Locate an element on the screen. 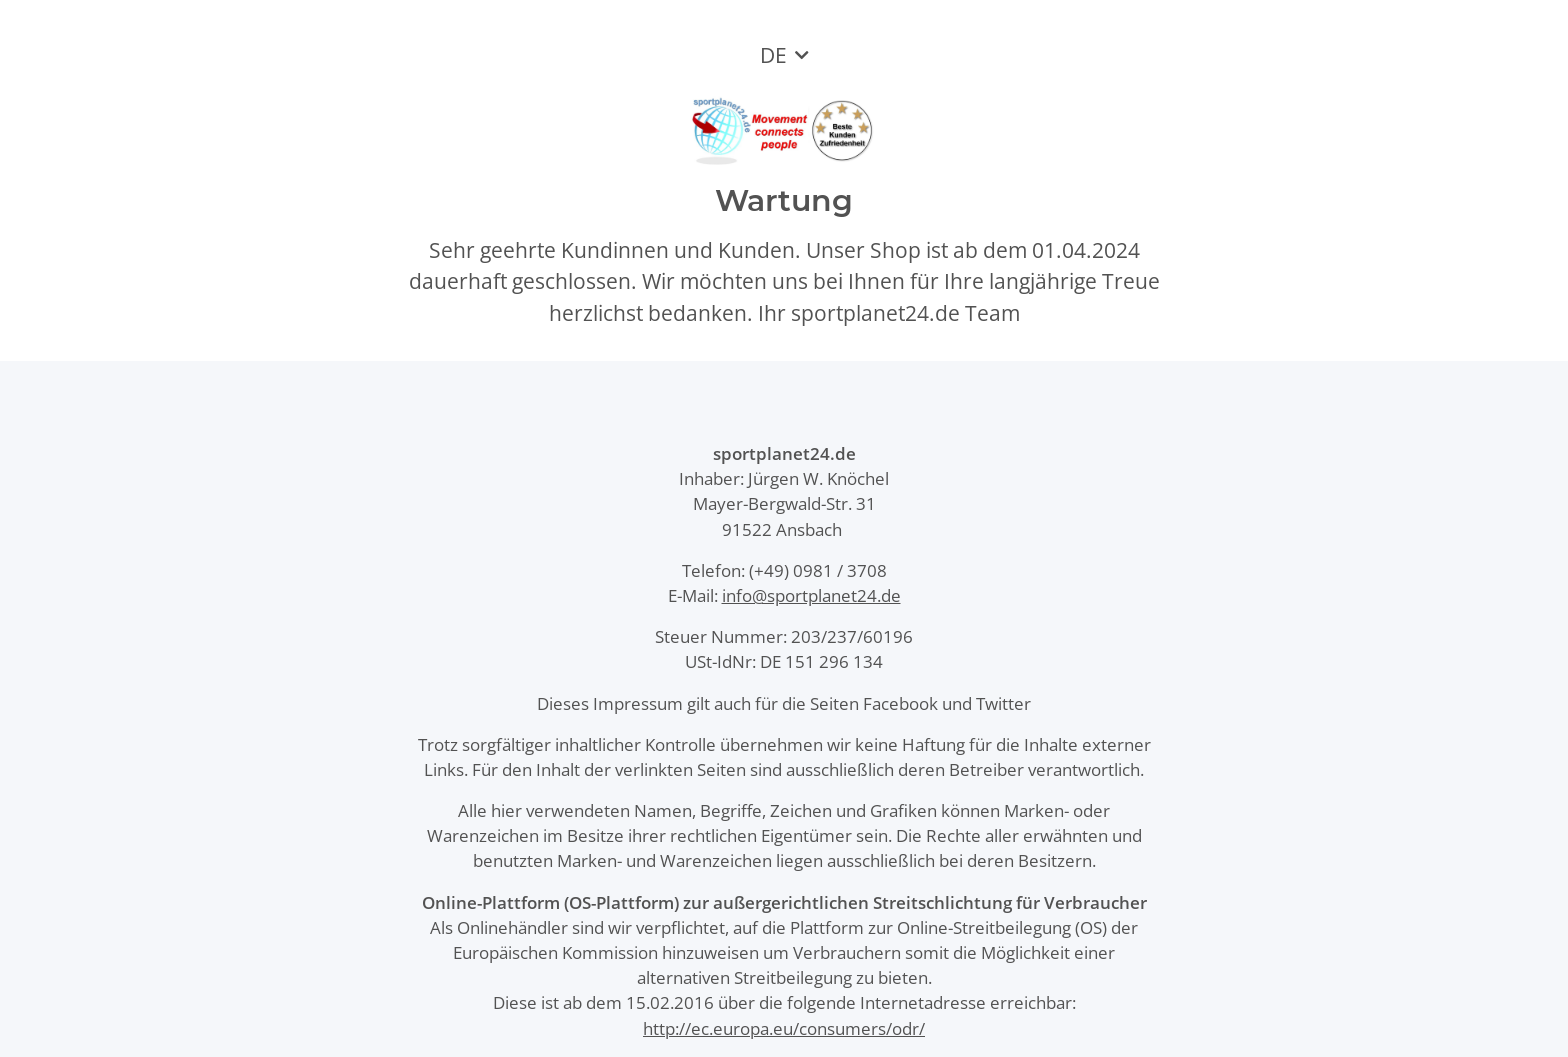 The width and height of the screenshot is (1568, 1057). DE [button] is located at coordinates (773, 55).